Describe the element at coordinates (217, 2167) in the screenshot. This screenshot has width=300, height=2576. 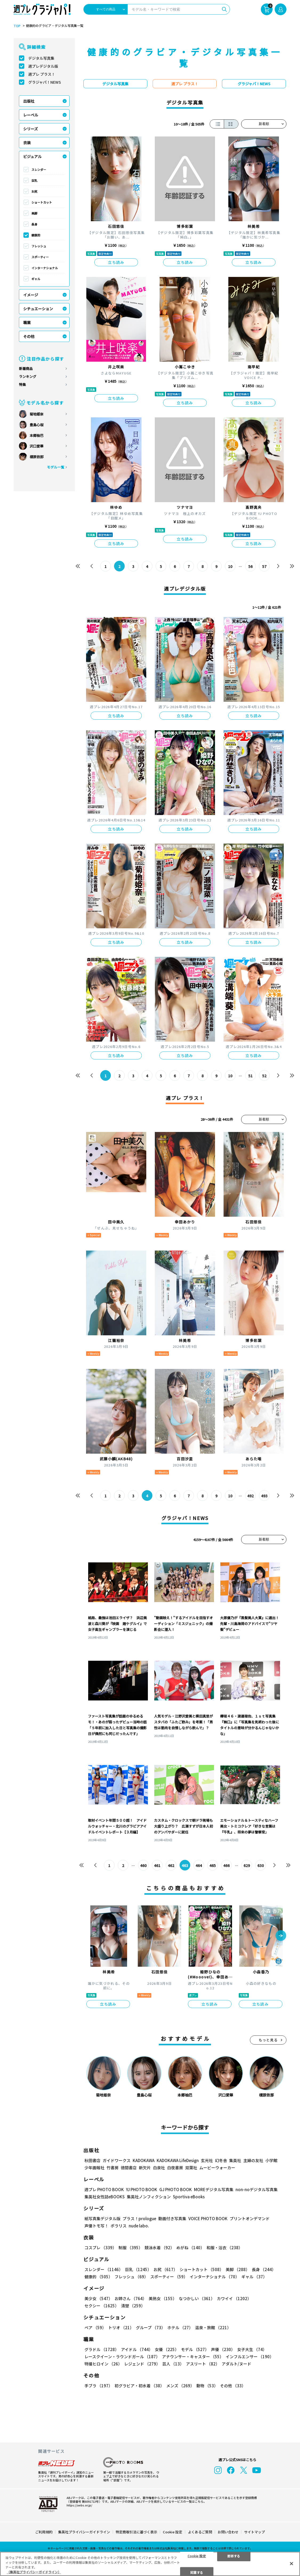
I see `ムービーウォーカー` at that location.